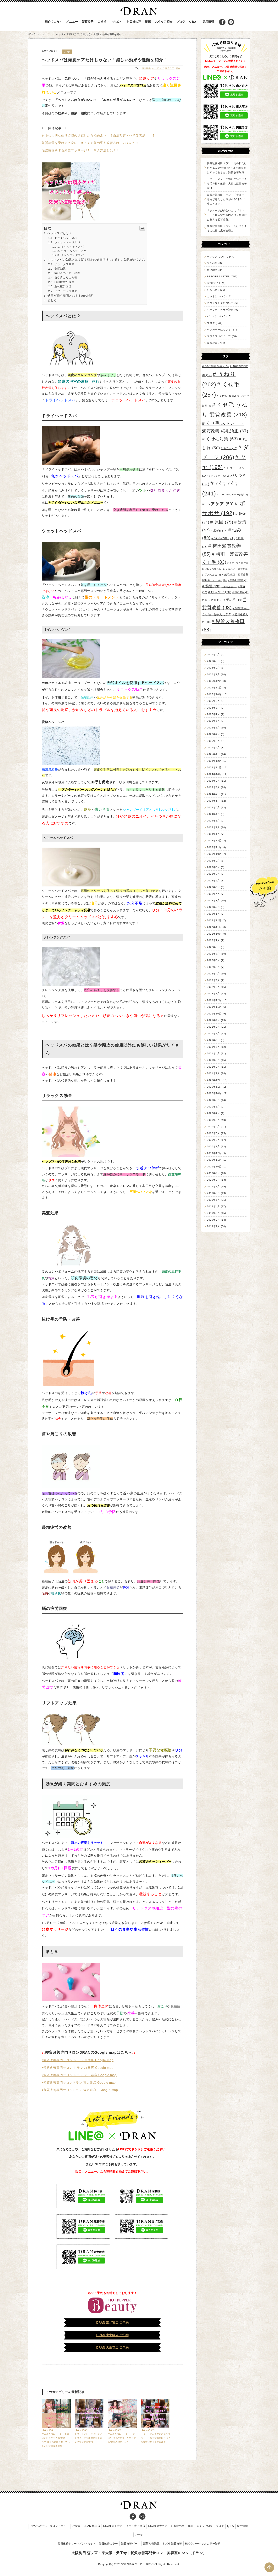 This screenshot has height=2576, width=278. What do you see at coordinates (213, 814) in the screenshot?
I see `2024年4月` at bounding box center [213, 814].